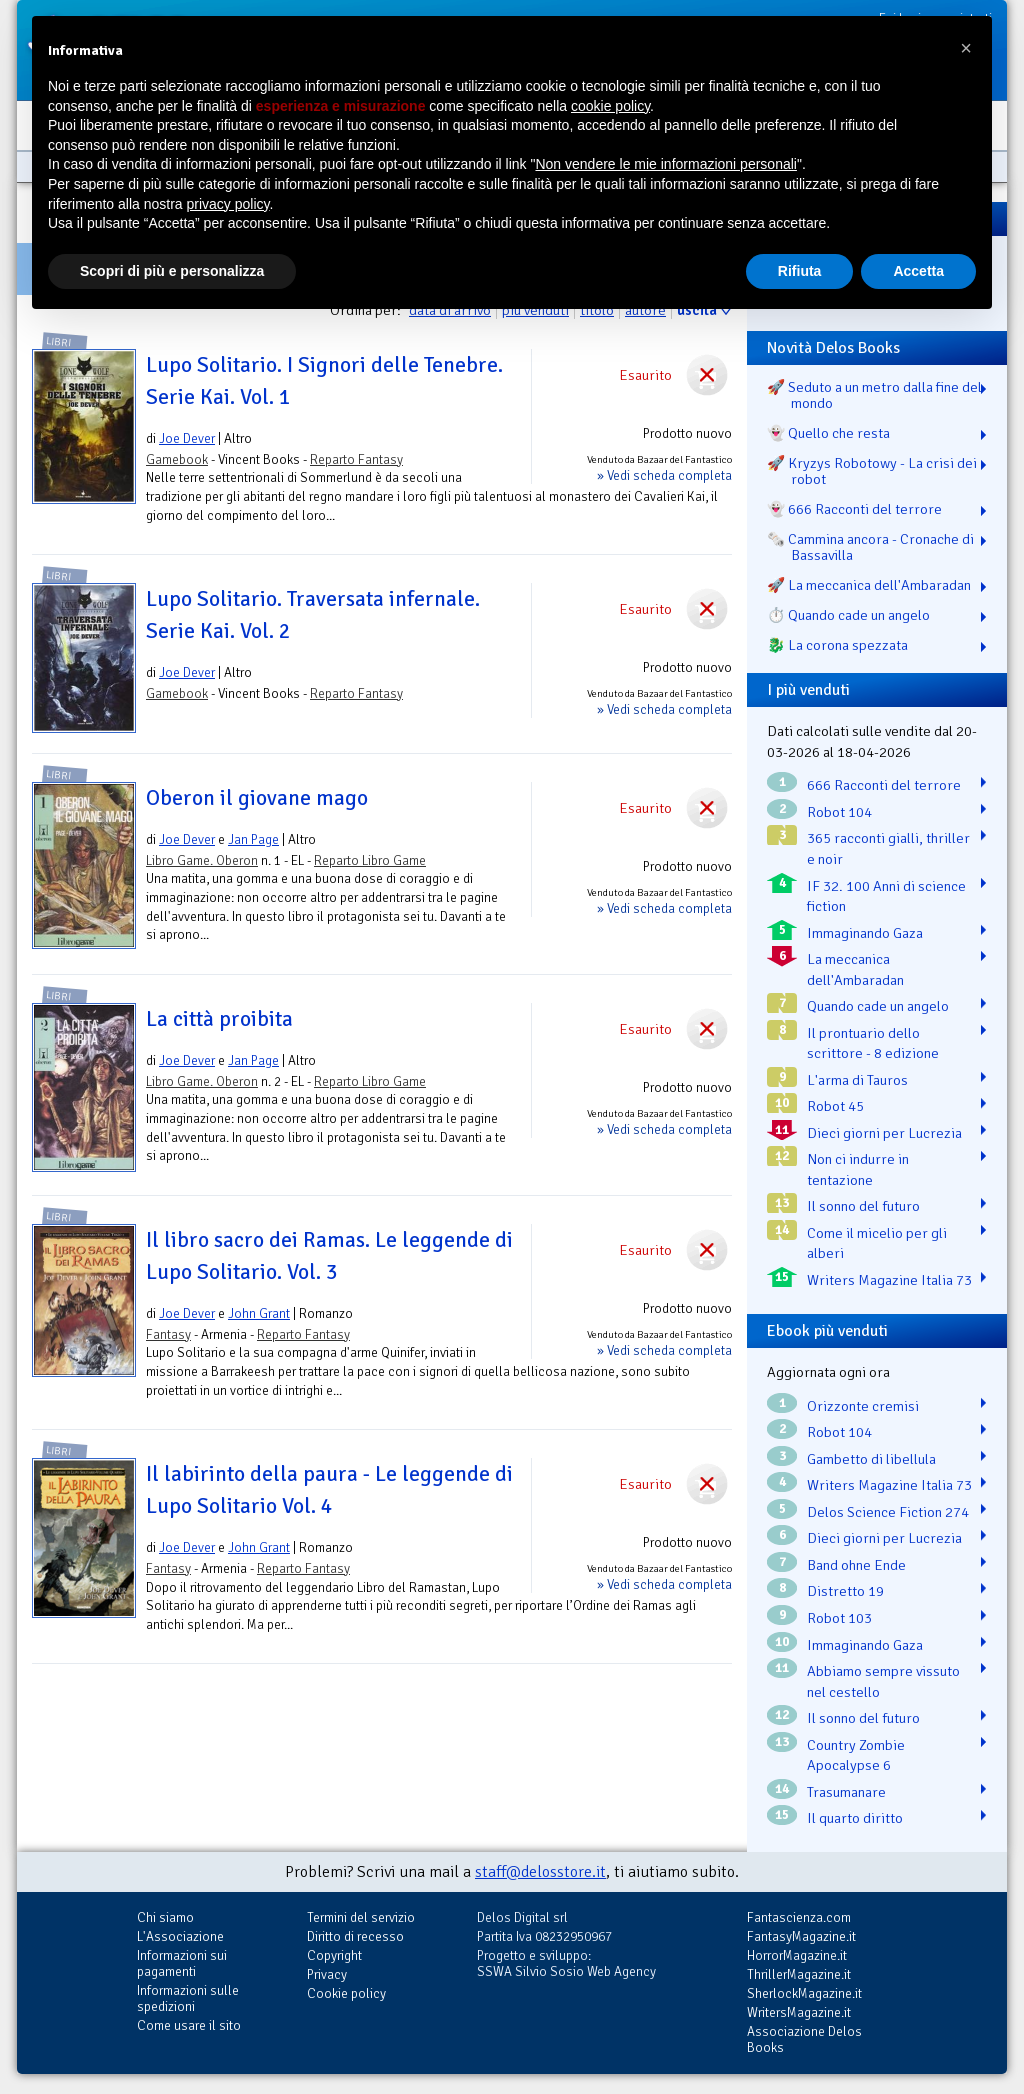 The image size is (1024, 2094). Describe the element at coordinates (664, 475) in the screenshot. I see `» Vedi scheda completa` at that location.